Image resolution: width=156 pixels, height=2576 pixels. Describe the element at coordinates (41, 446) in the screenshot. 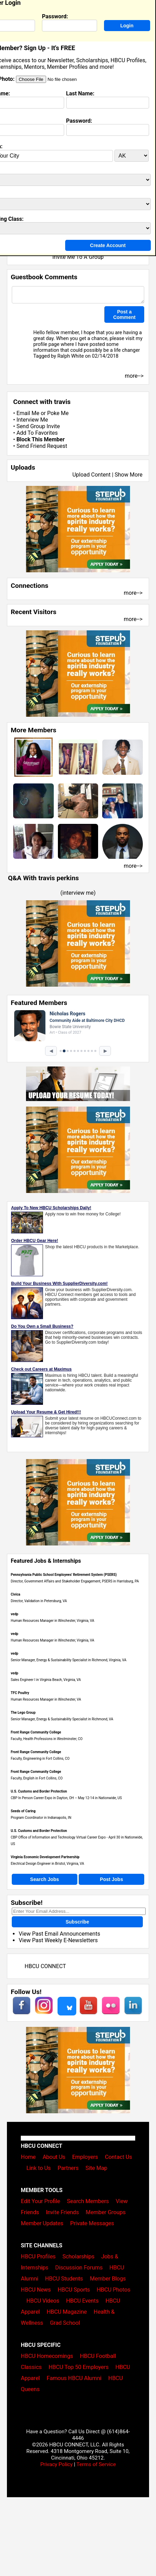

I see `Send Friend Request` at that location.